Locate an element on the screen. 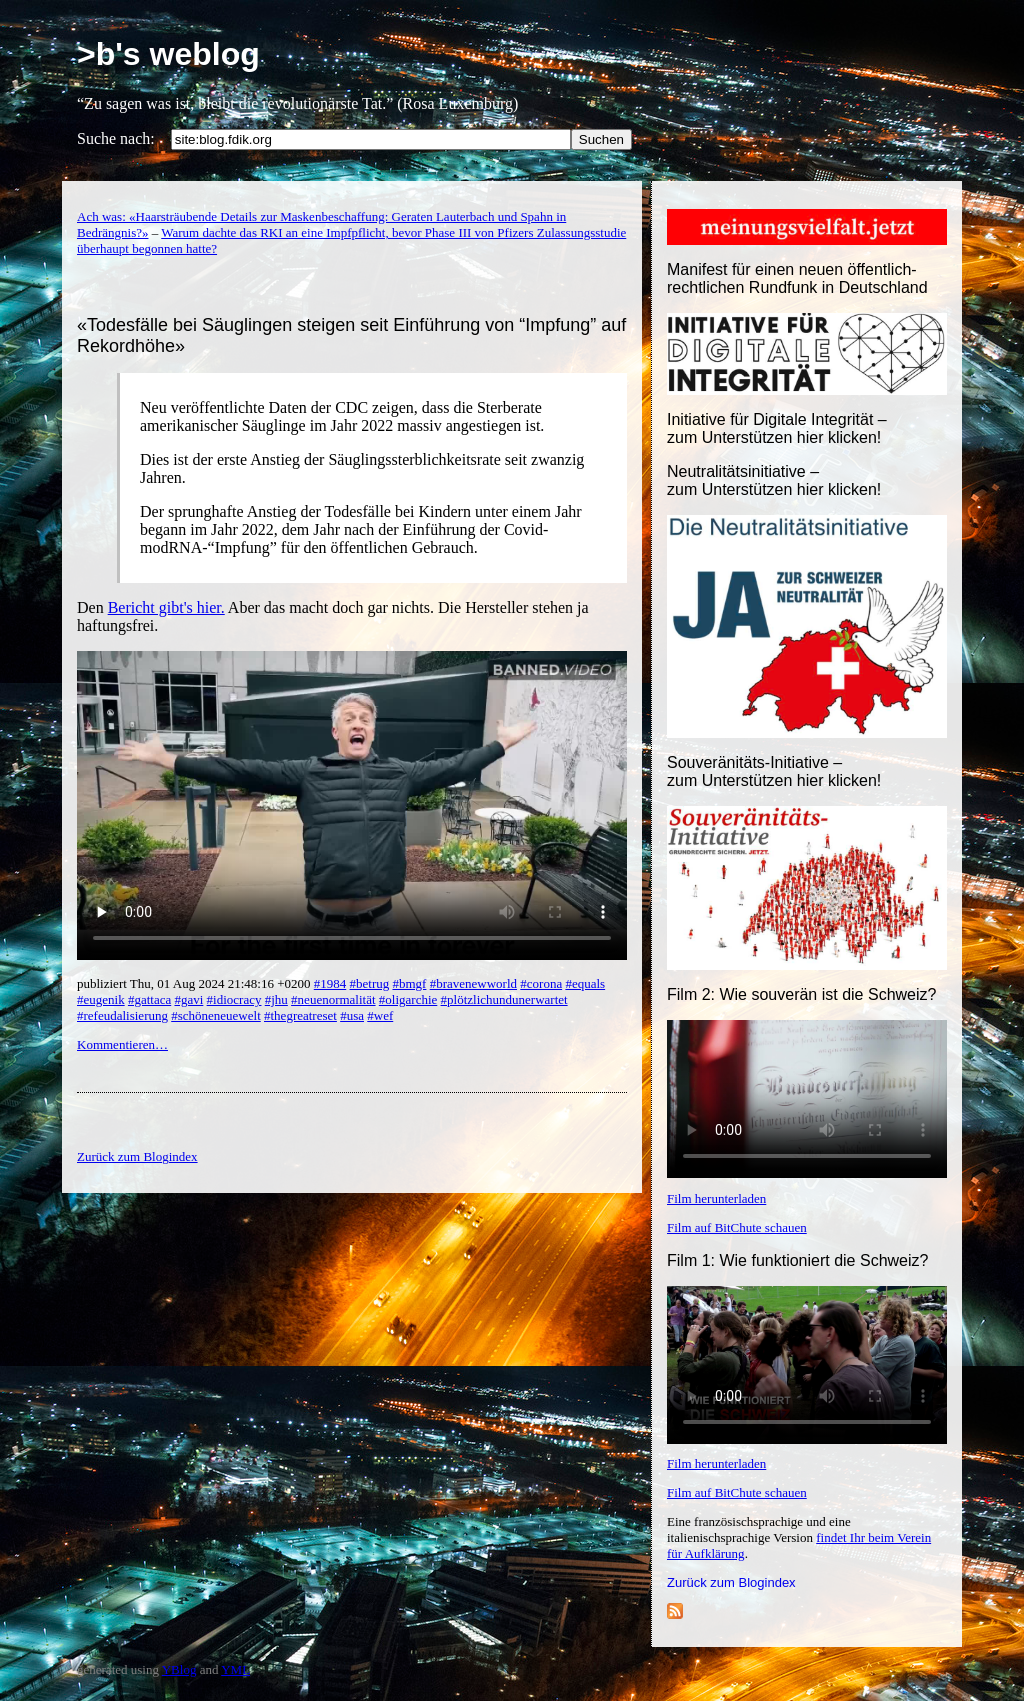 This screenshot has width=1024, height=1701. Film herunterladen is located at coordinates (716, 1198).